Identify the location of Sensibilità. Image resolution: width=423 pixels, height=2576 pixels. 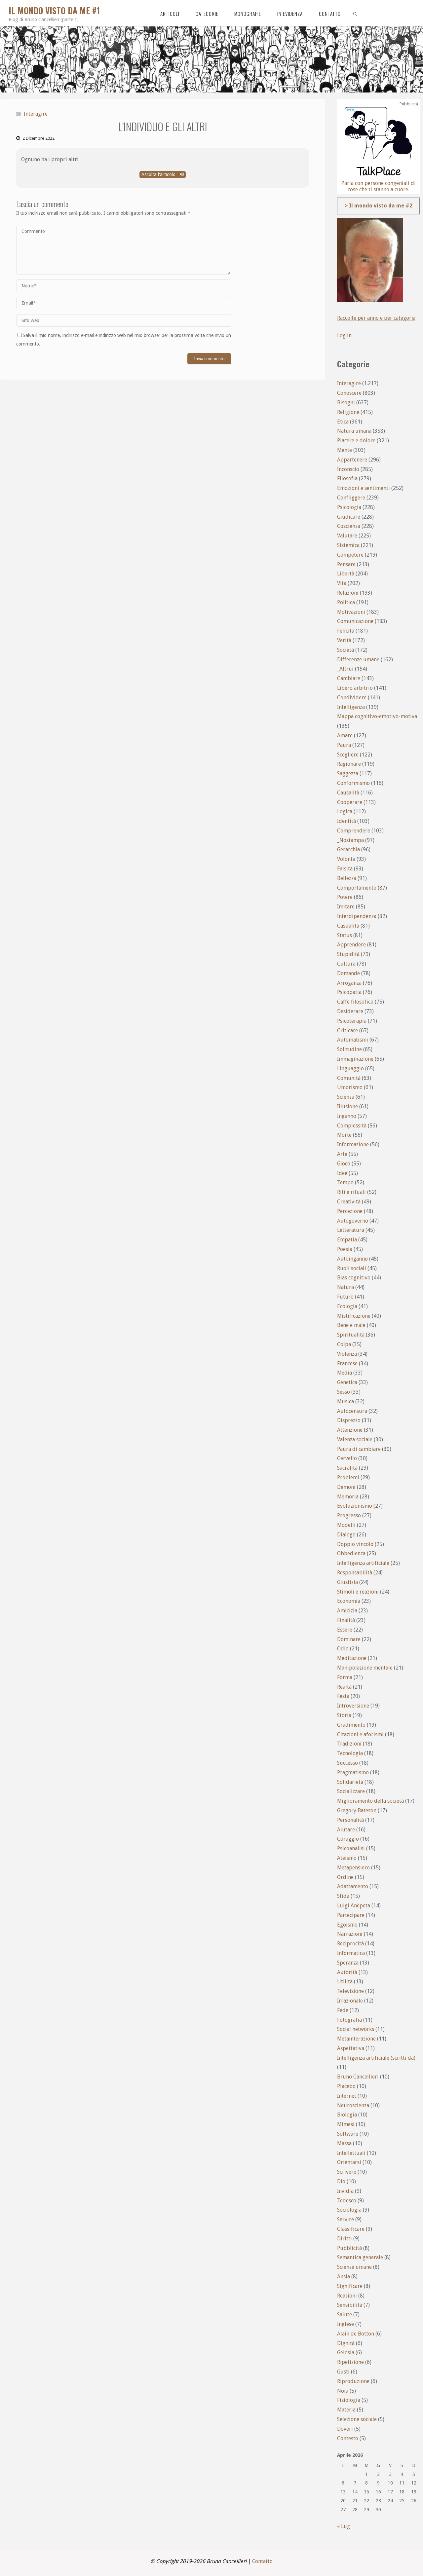
(349, 2305).